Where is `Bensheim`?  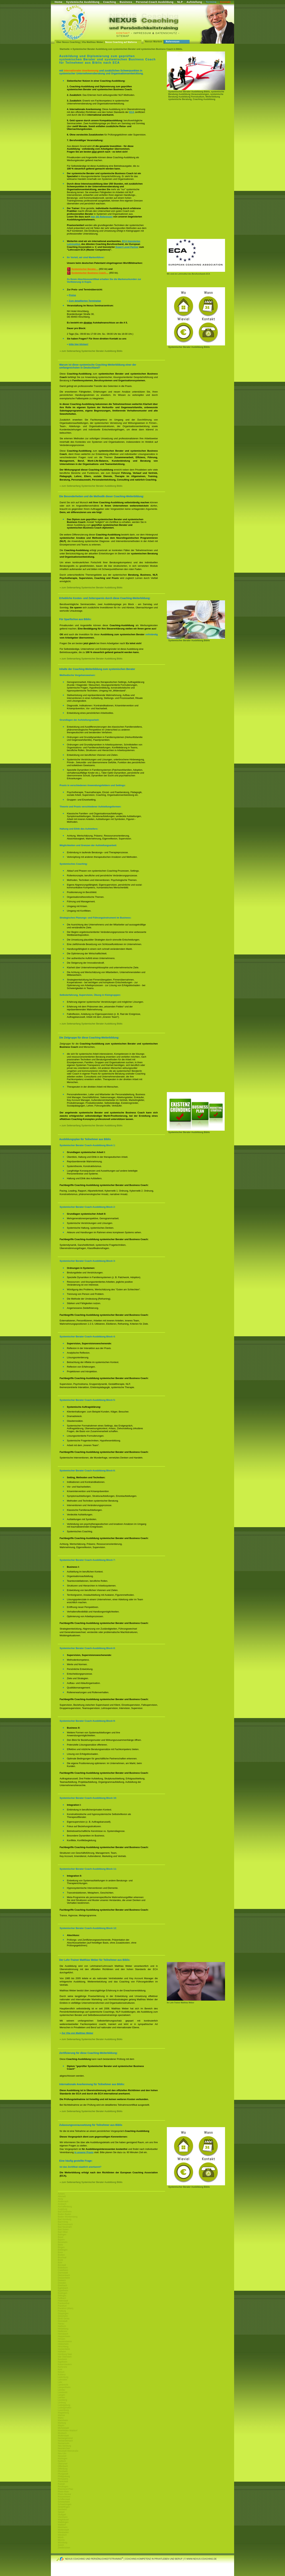 Bensheim is located at coordinates (62, 2242).